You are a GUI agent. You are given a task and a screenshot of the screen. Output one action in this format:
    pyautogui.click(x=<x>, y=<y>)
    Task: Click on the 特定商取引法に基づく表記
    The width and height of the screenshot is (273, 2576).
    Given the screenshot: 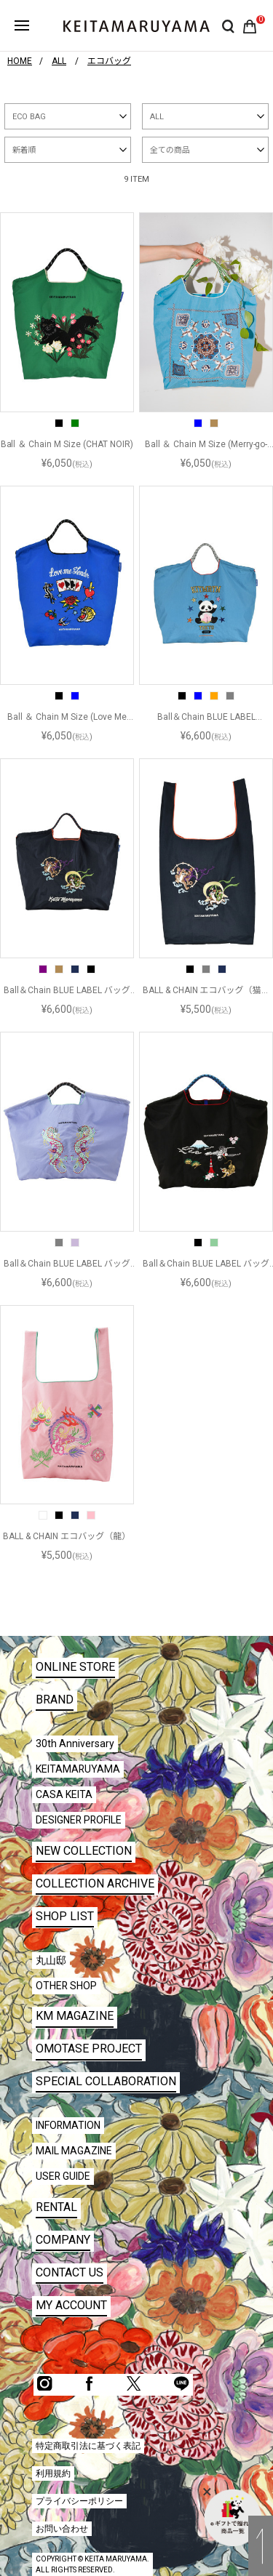 What is the action you would take?
    pyautogui.click(x=88, y=2446)
    